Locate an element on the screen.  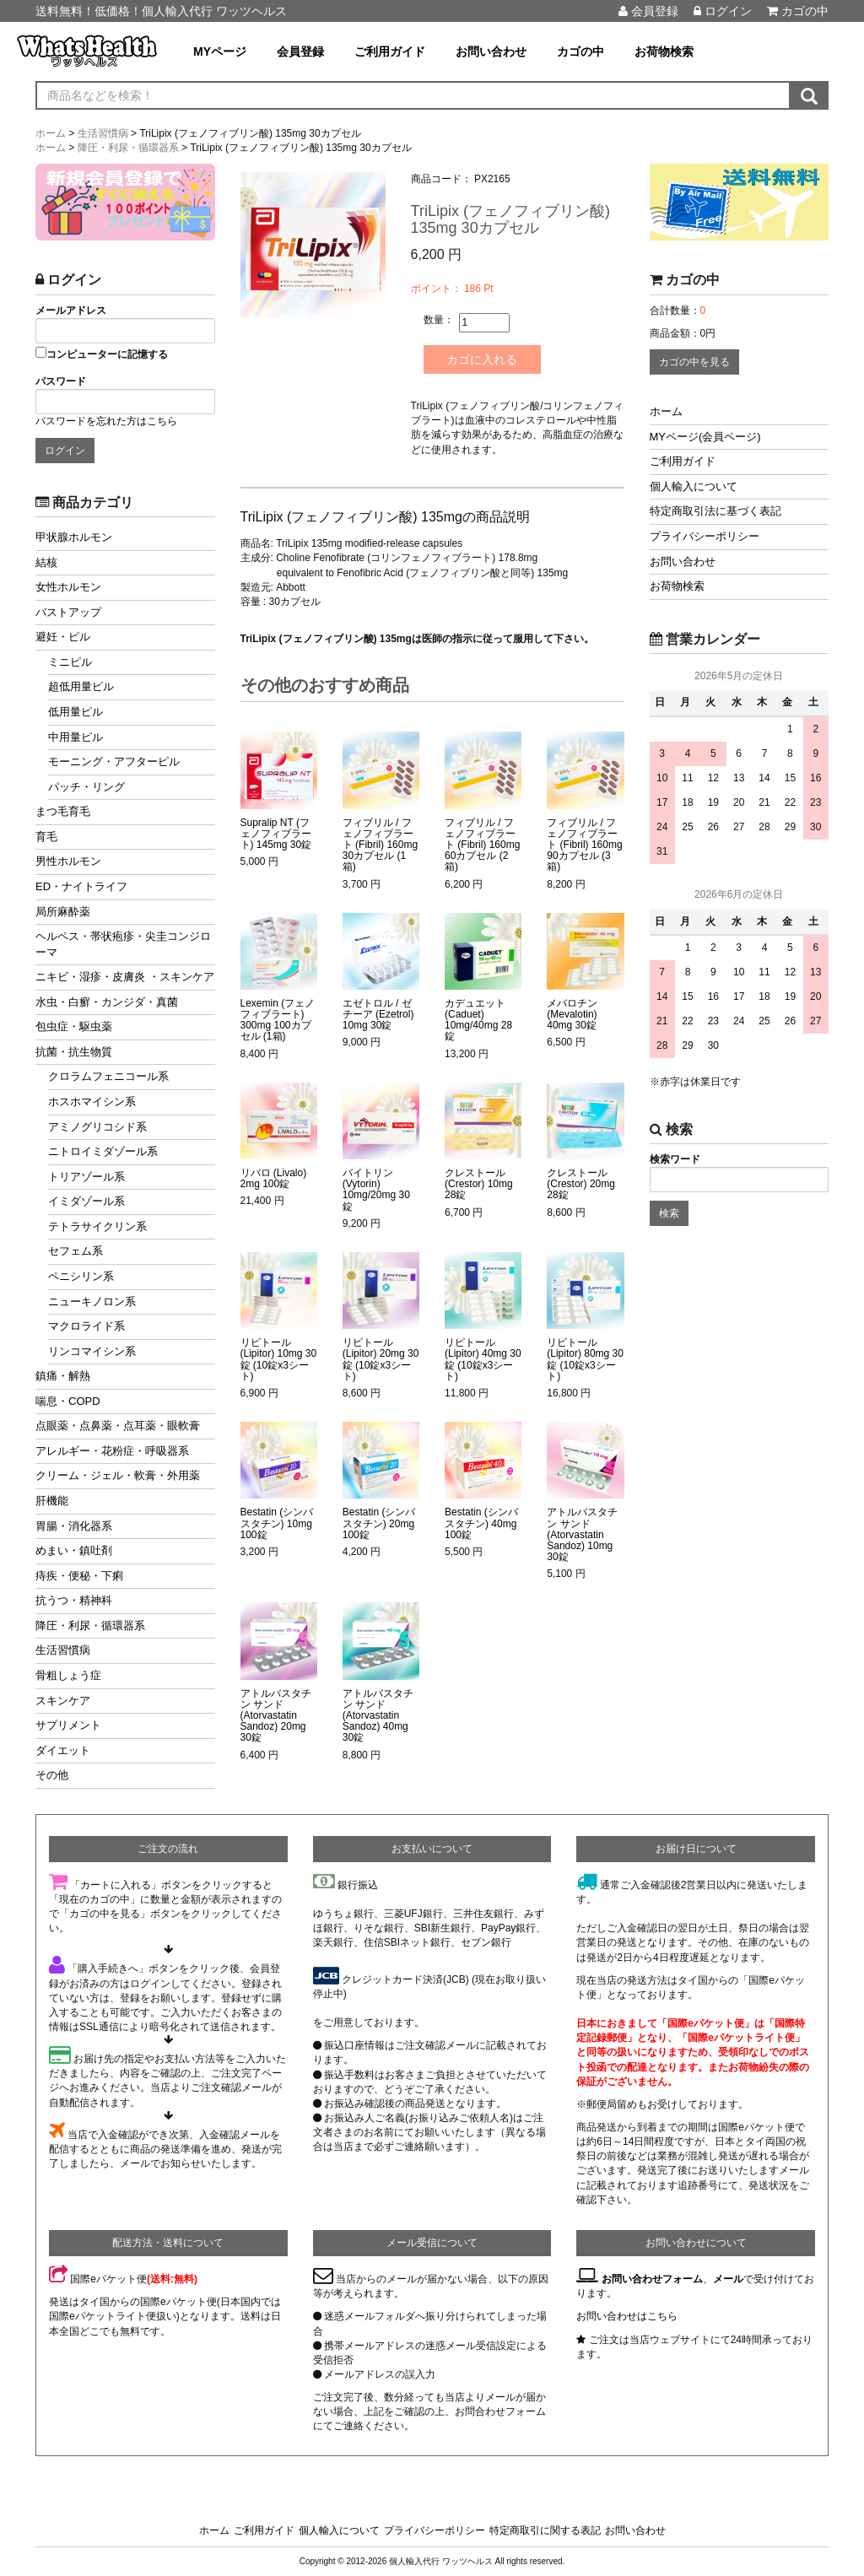
プライバシーポリシー is located at coordinates (704, 536).